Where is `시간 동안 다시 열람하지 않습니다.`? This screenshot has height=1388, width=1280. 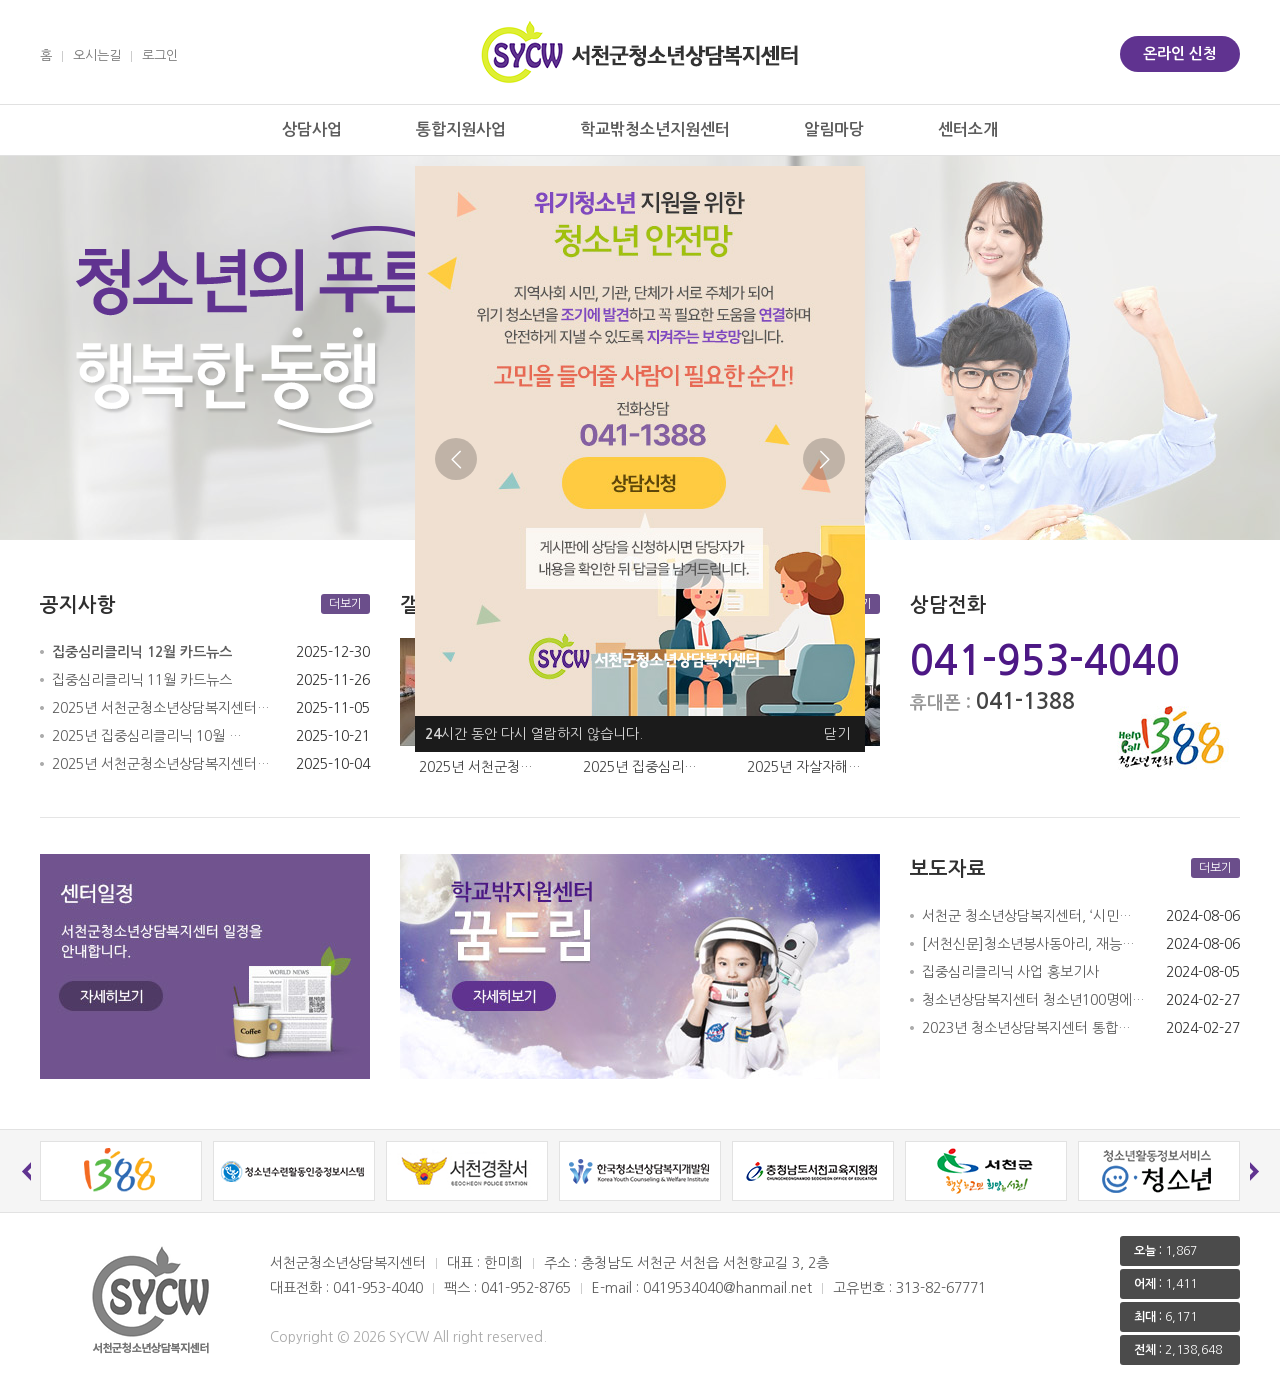
시간 동안 다시 열람하지 않습니다. is located at coordinates (534, 734).